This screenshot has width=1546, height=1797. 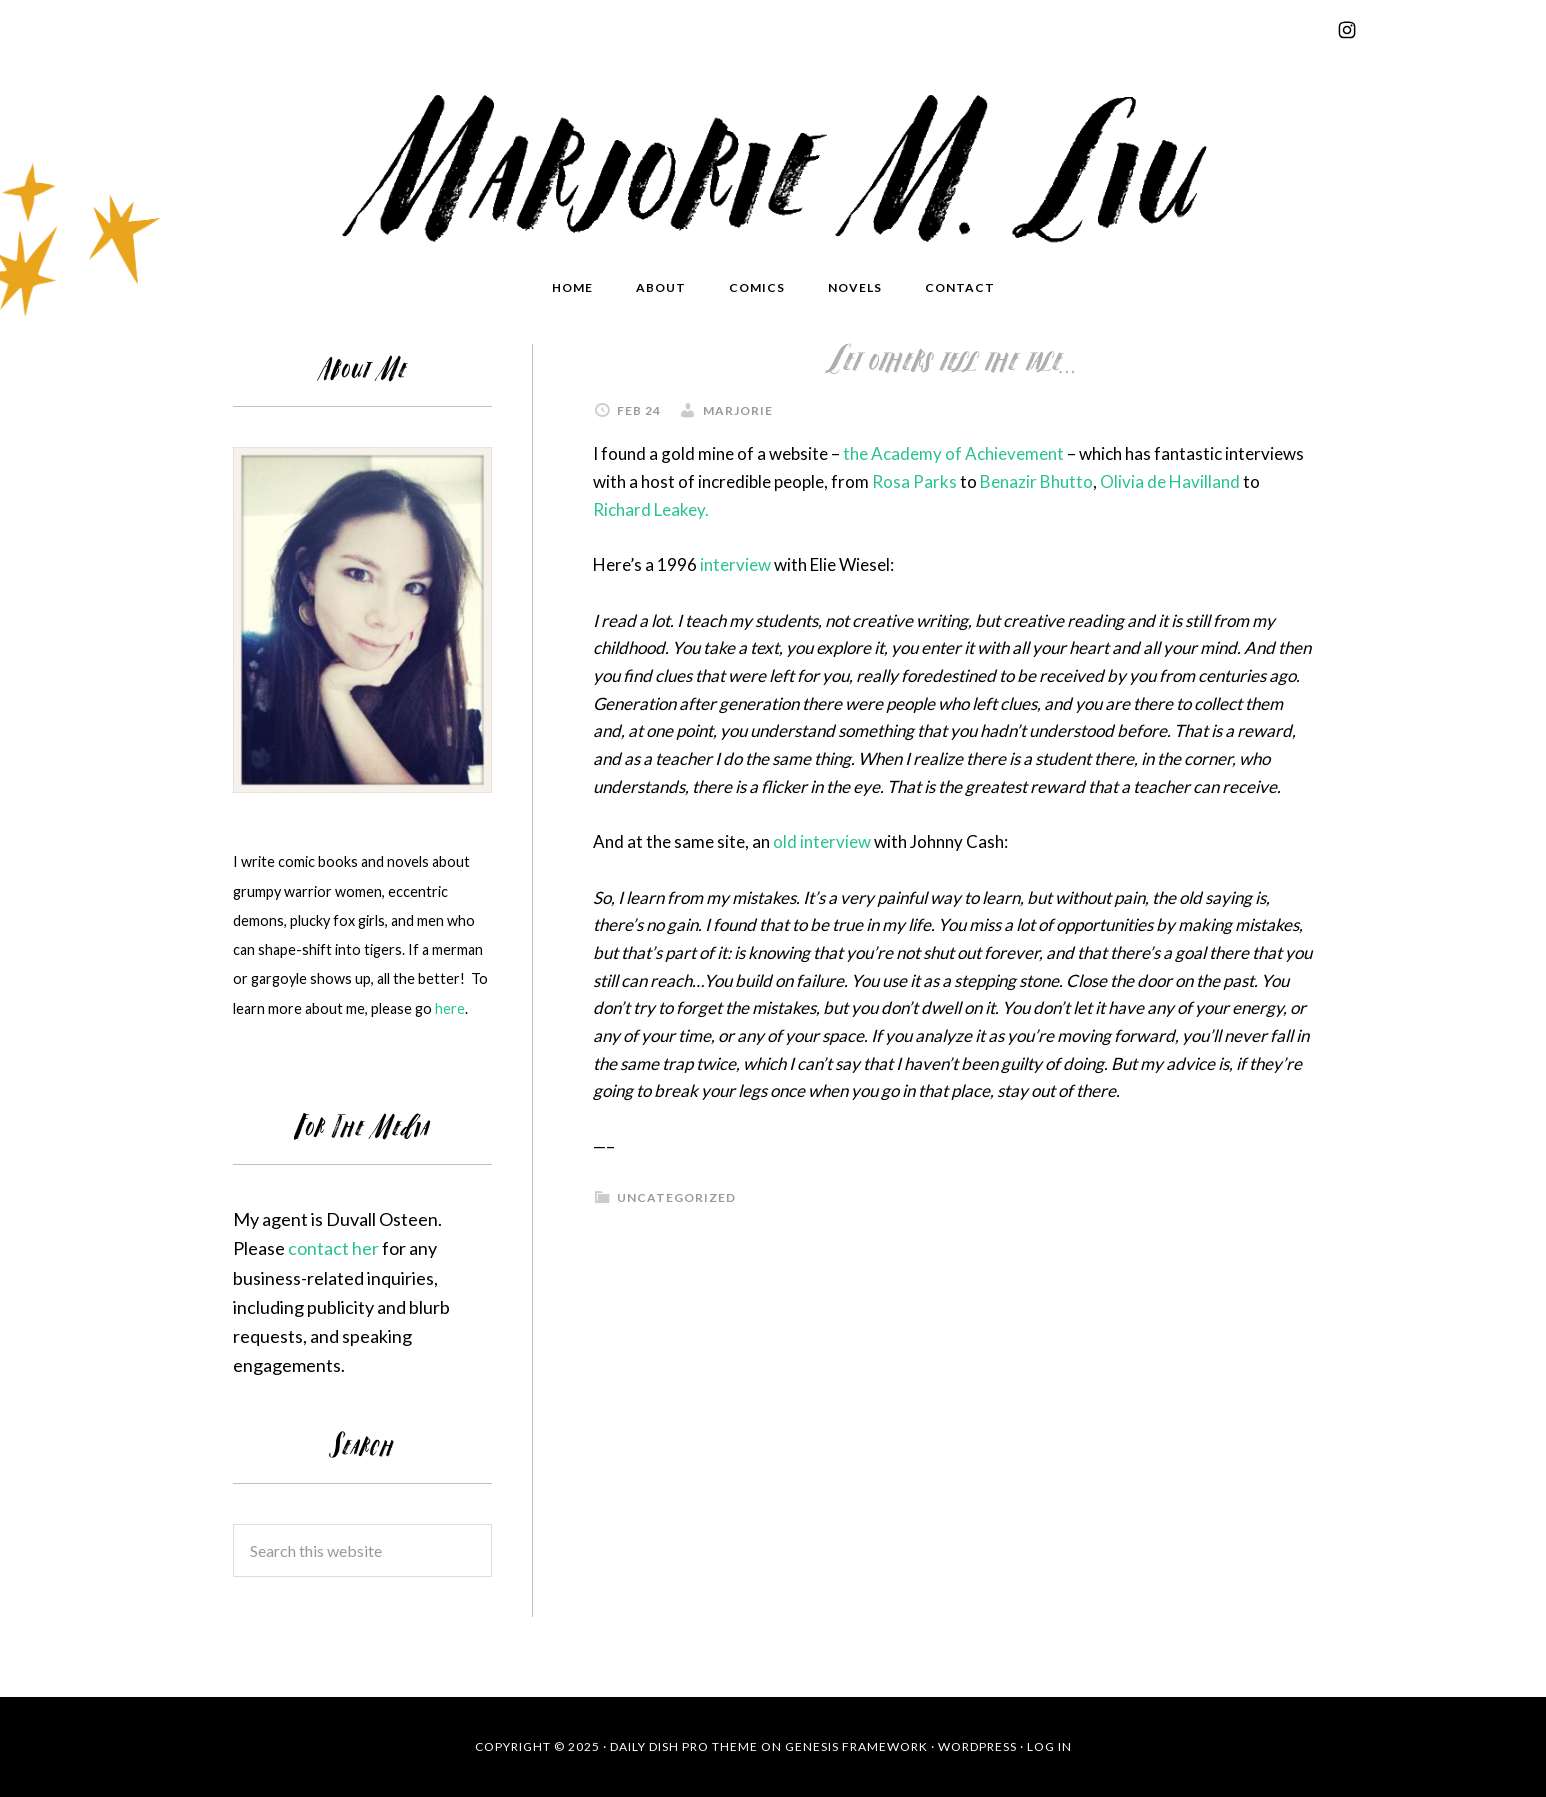 What do you see at coordinates (735, 564) in the screenshot?
I see `interview` at bounding box center [735, 564].